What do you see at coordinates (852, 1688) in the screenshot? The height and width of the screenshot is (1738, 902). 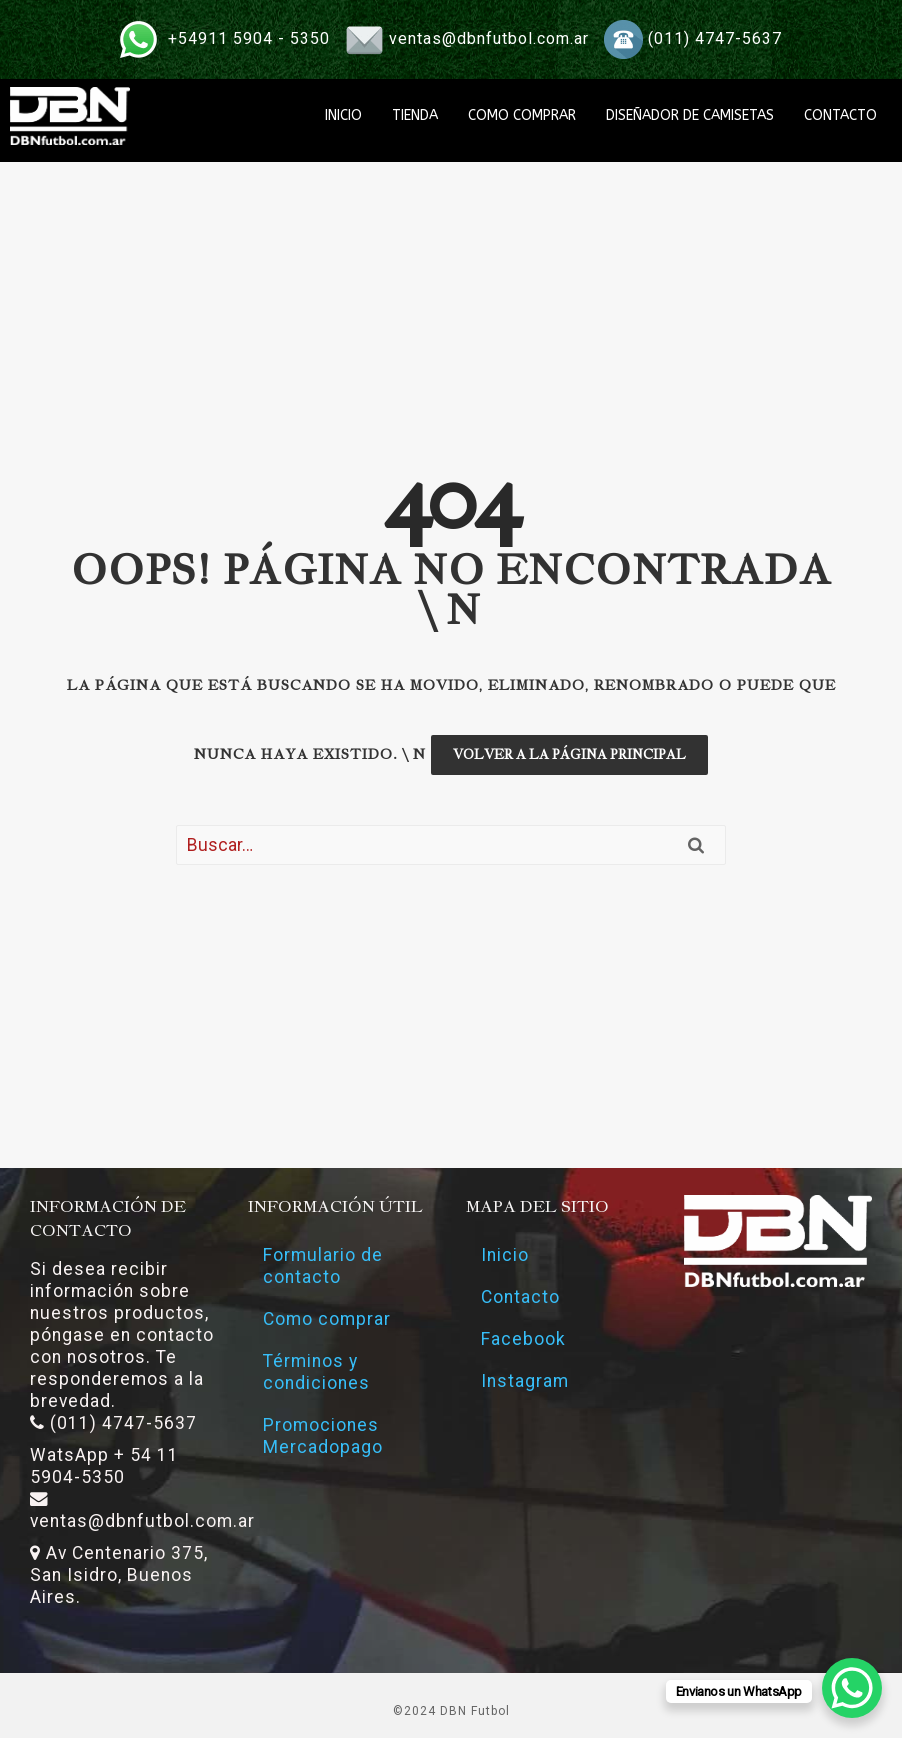 I see `[WhatsApp Chat Button]` at bounding box center [852, 1688].